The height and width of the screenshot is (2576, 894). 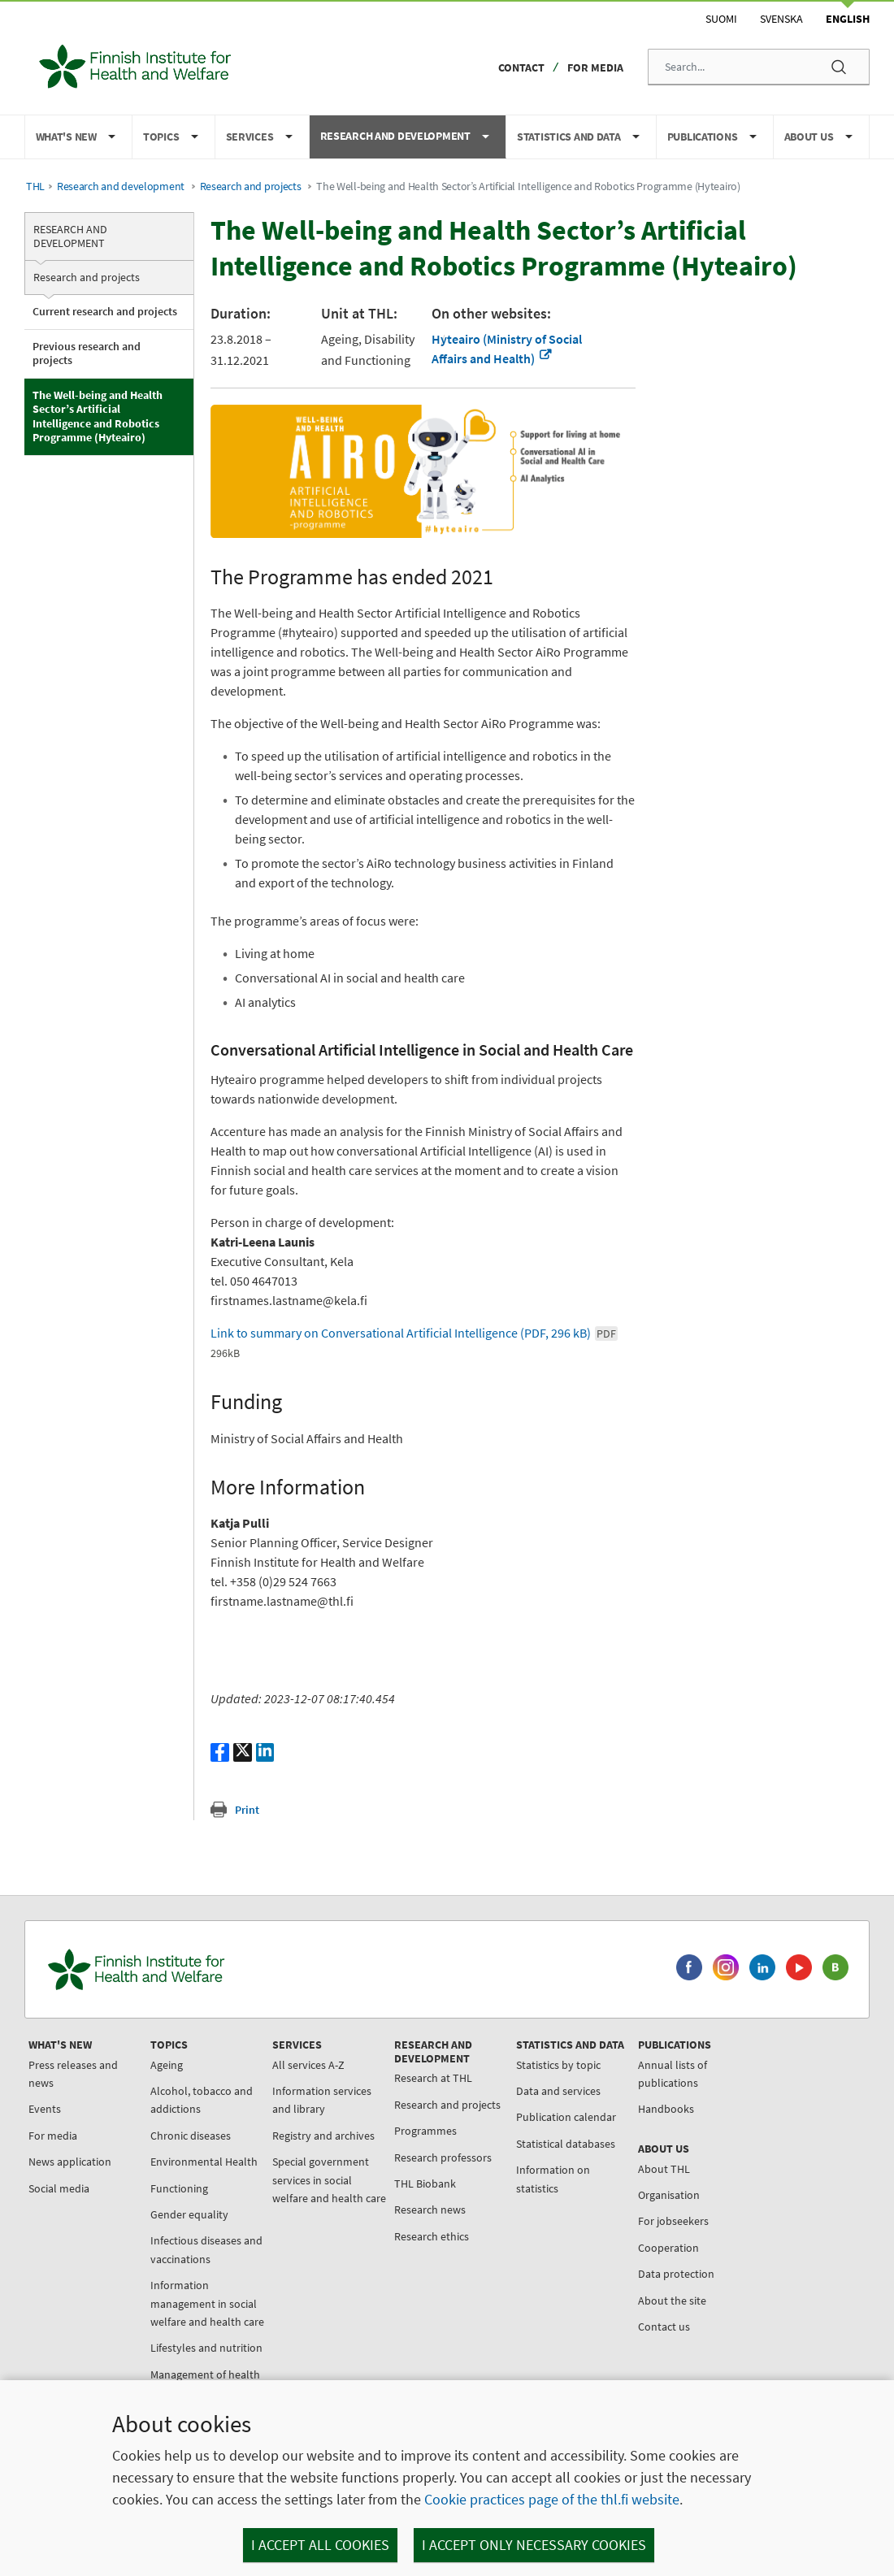 What do you see at coordinates (204, 1969) in the screenshot?
I see `[Finnish Institute for Health and Welfare. Go to the front page.]` at bounding box center [204, 1969].